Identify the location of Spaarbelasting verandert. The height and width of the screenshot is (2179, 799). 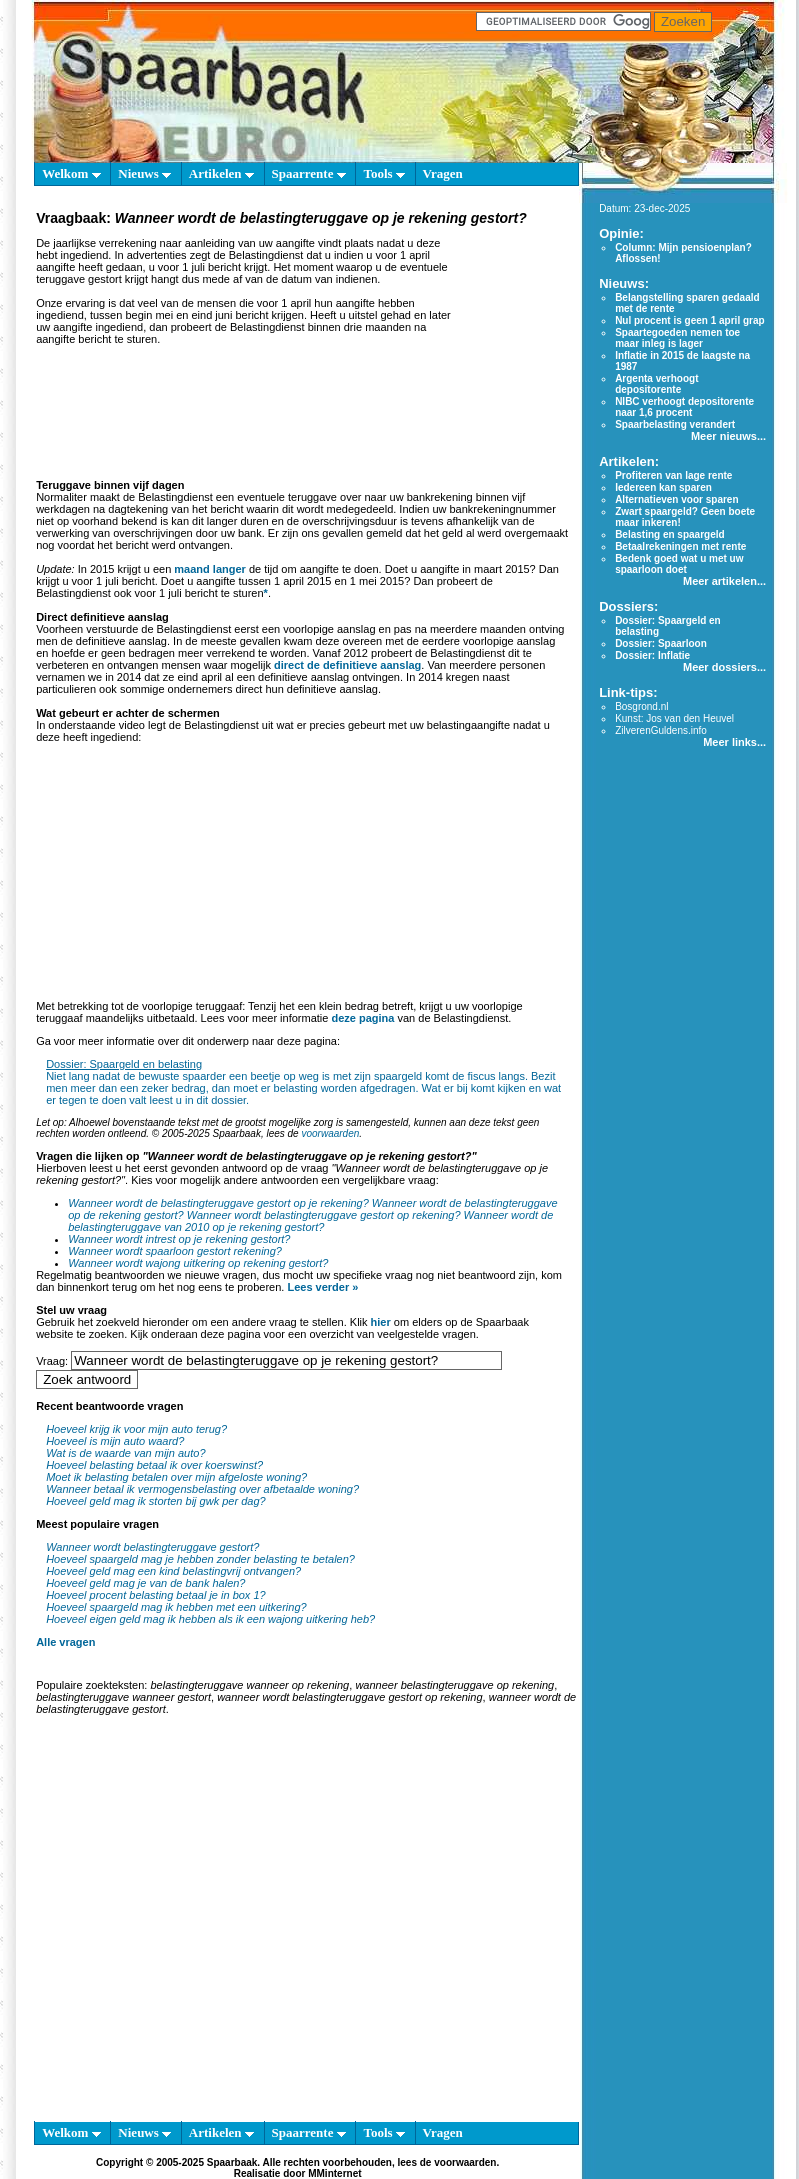
(675, 424).